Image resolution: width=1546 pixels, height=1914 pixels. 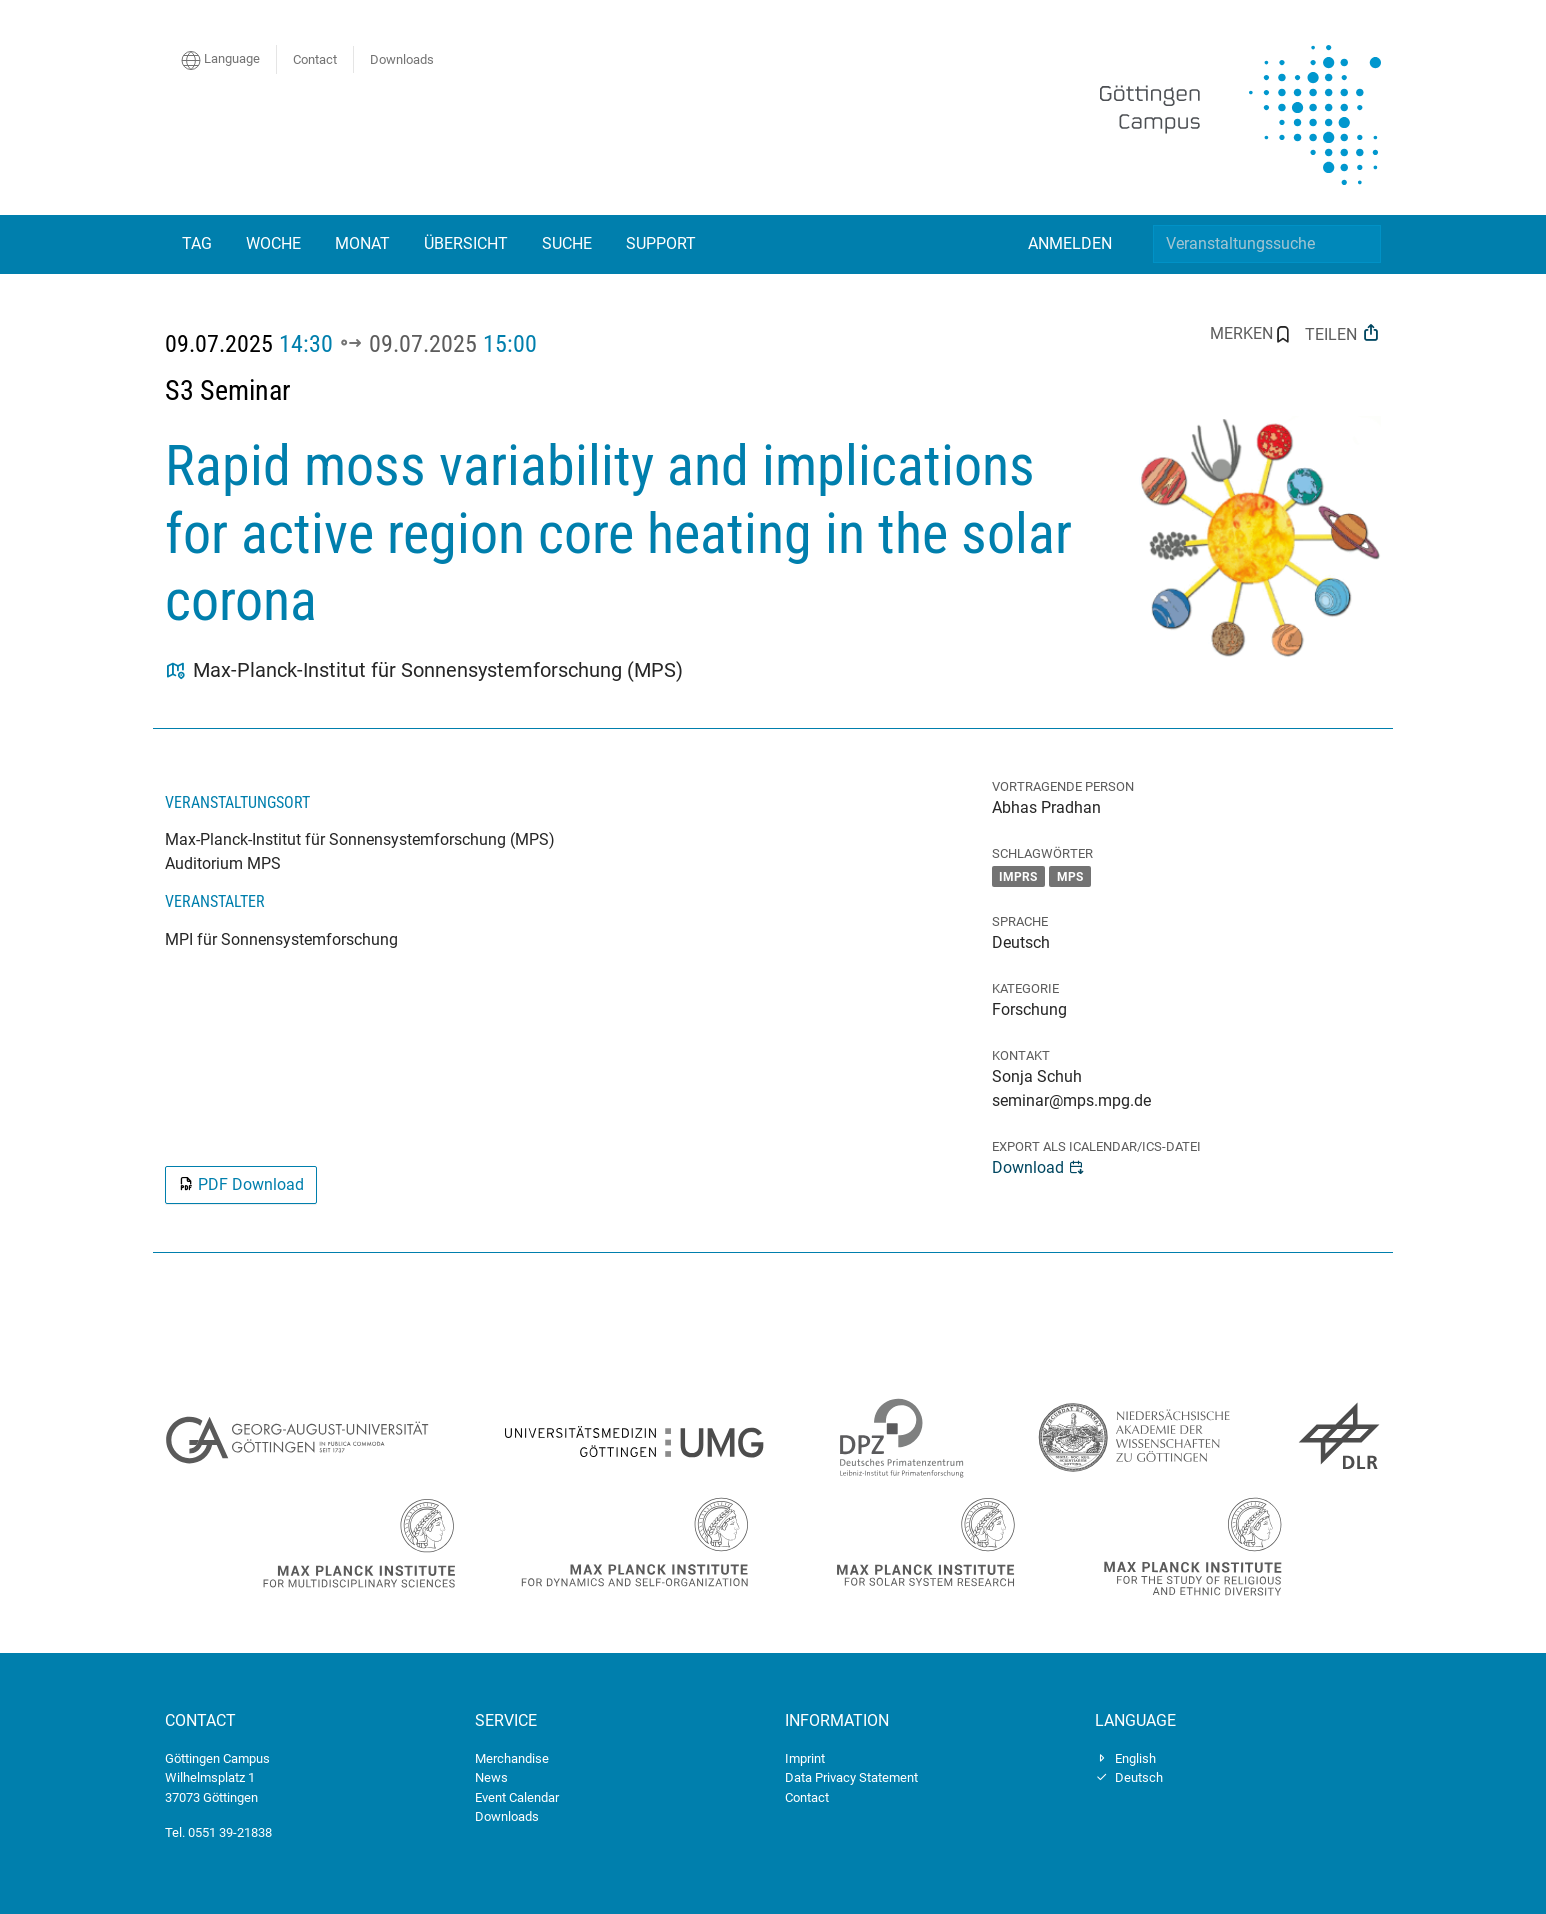 I want to click on Imprint, so click(x=805, y=1758).